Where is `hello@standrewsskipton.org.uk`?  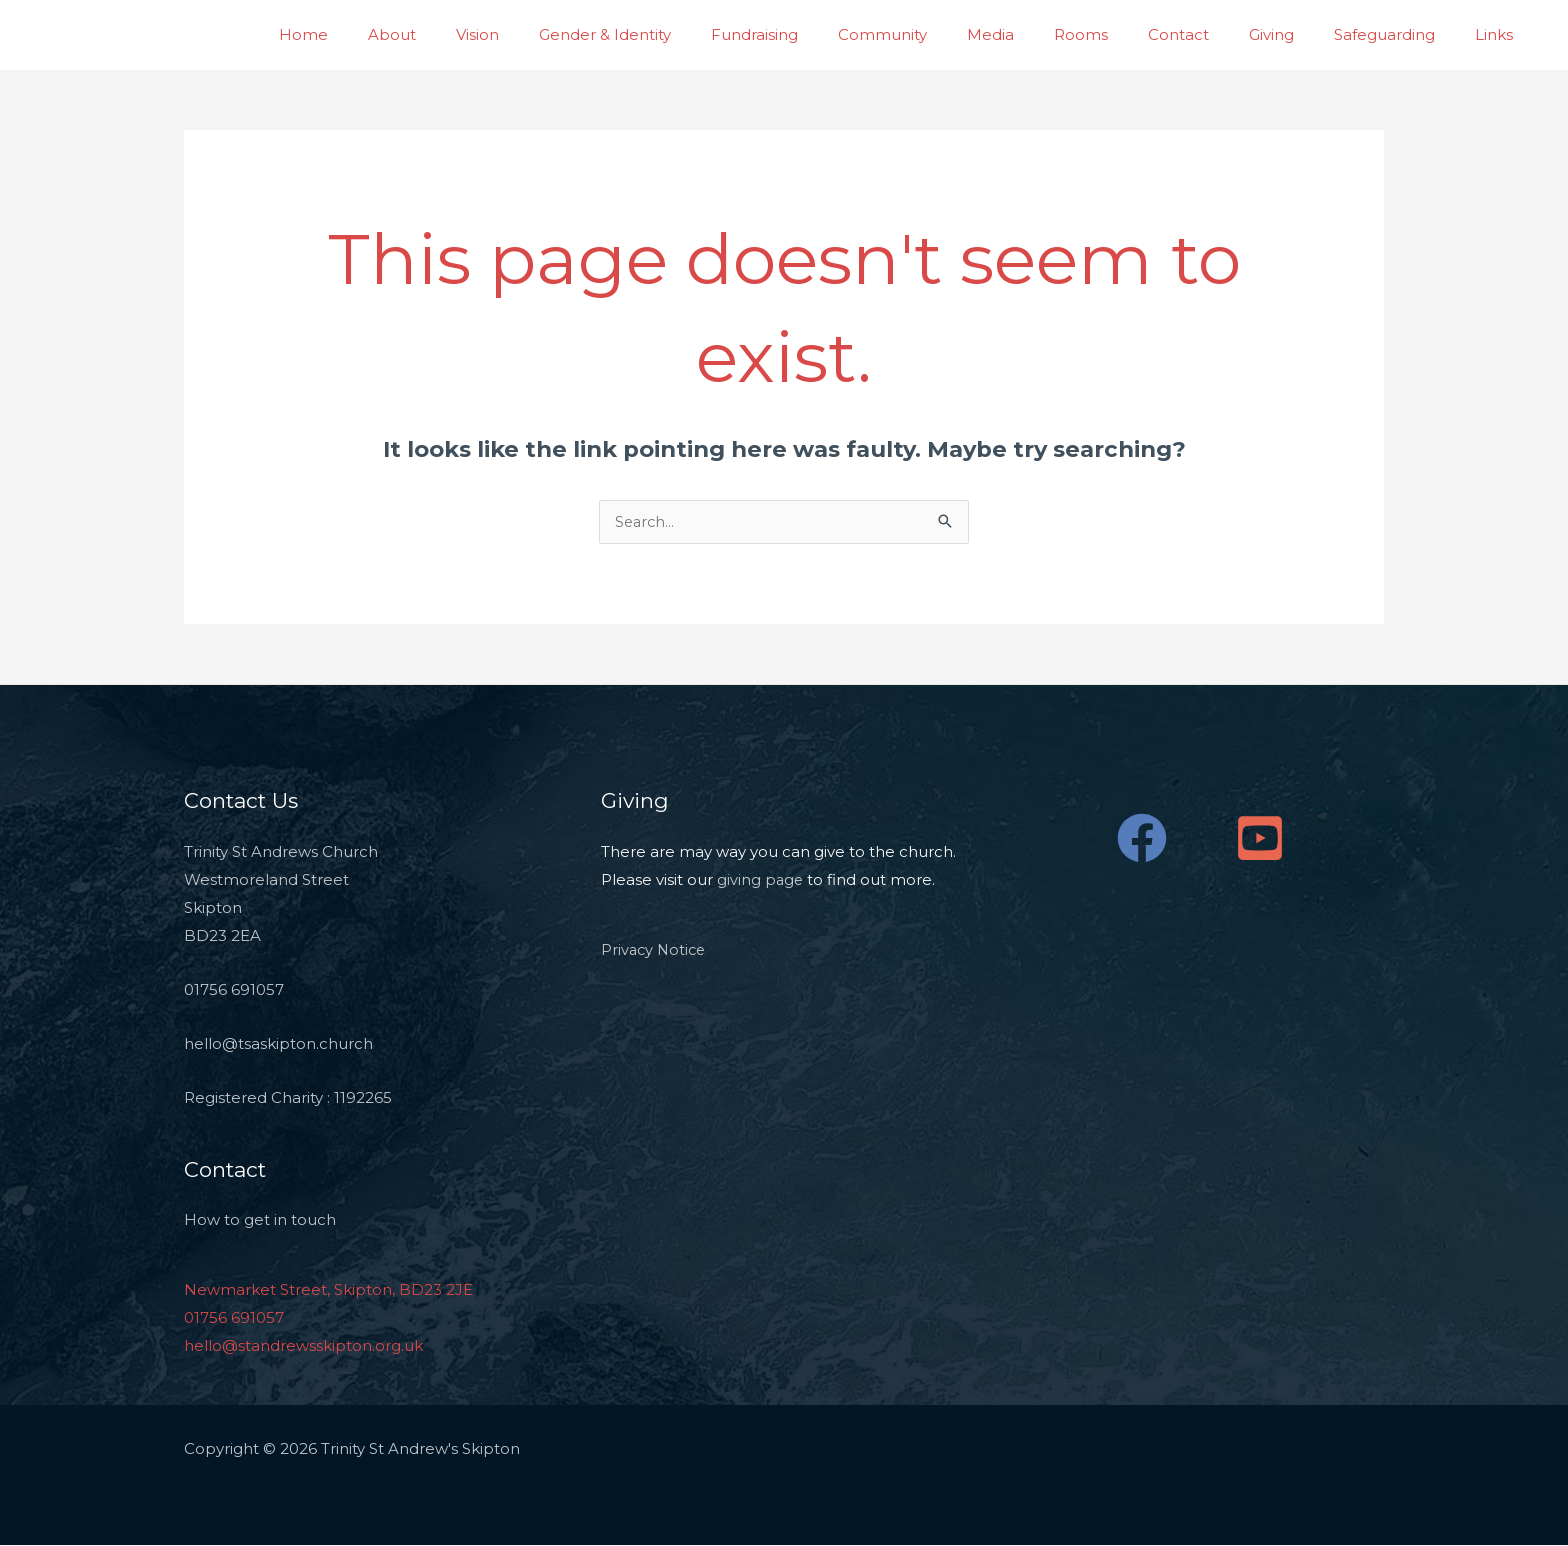 hello@standrewsskipton.org.uk is located at coordinates (303, 1346).